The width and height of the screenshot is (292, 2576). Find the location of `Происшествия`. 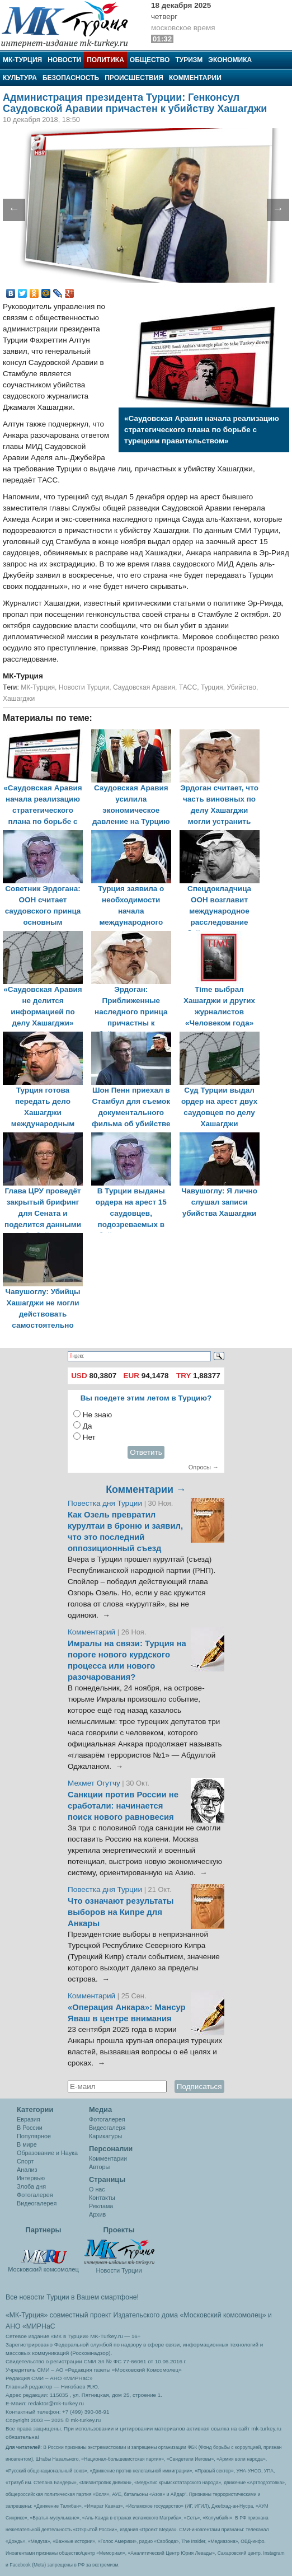

Происшествия is located at coordinates (134, 78).